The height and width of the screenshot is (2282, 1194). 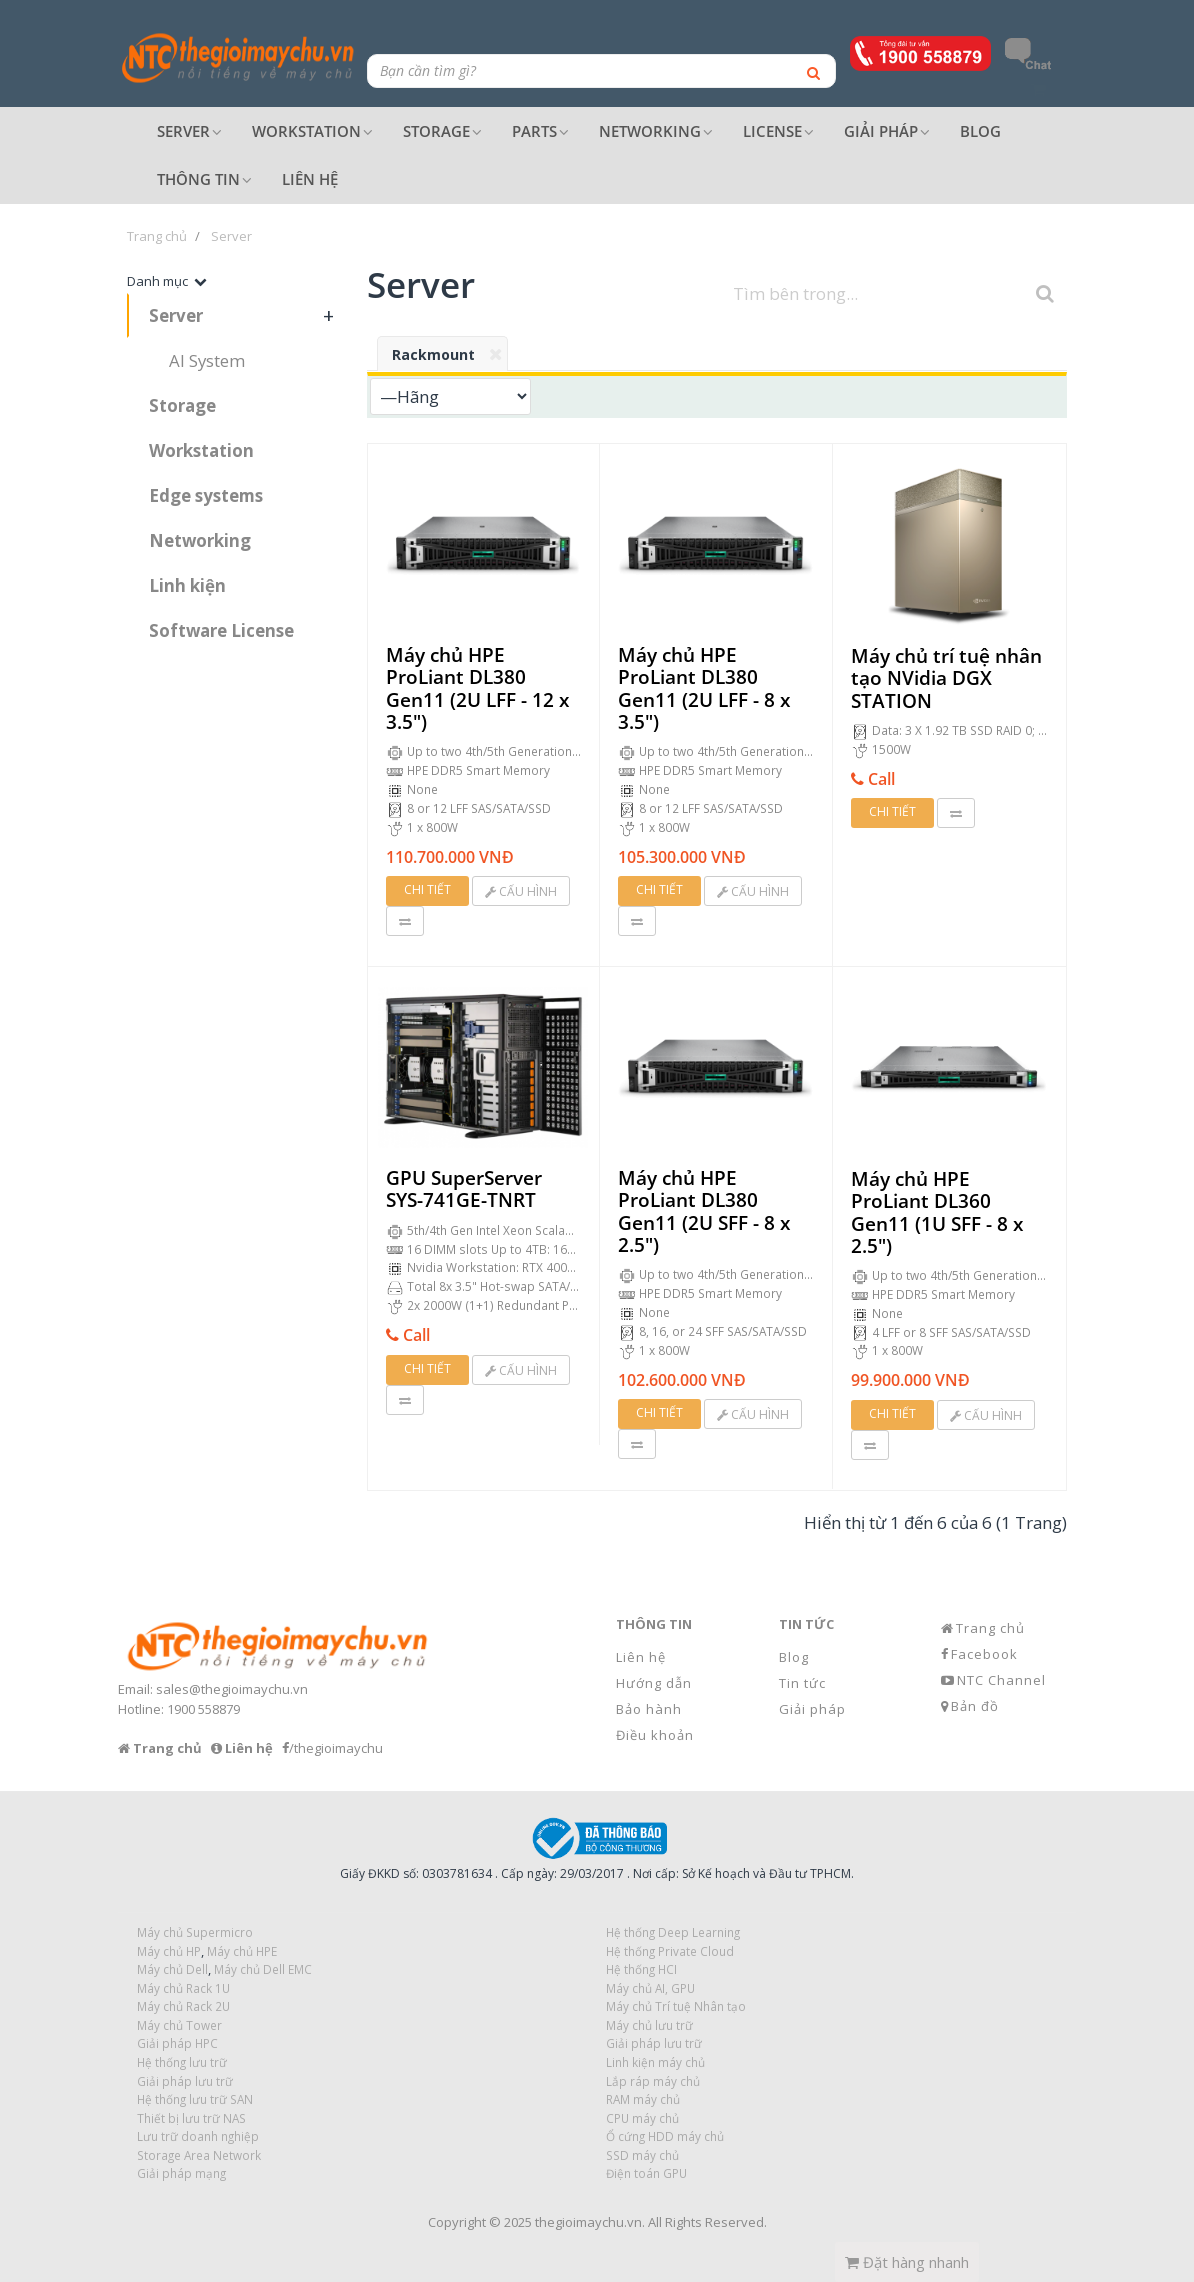 I want to click on Điều khoản, so click(x=655, y=1735).